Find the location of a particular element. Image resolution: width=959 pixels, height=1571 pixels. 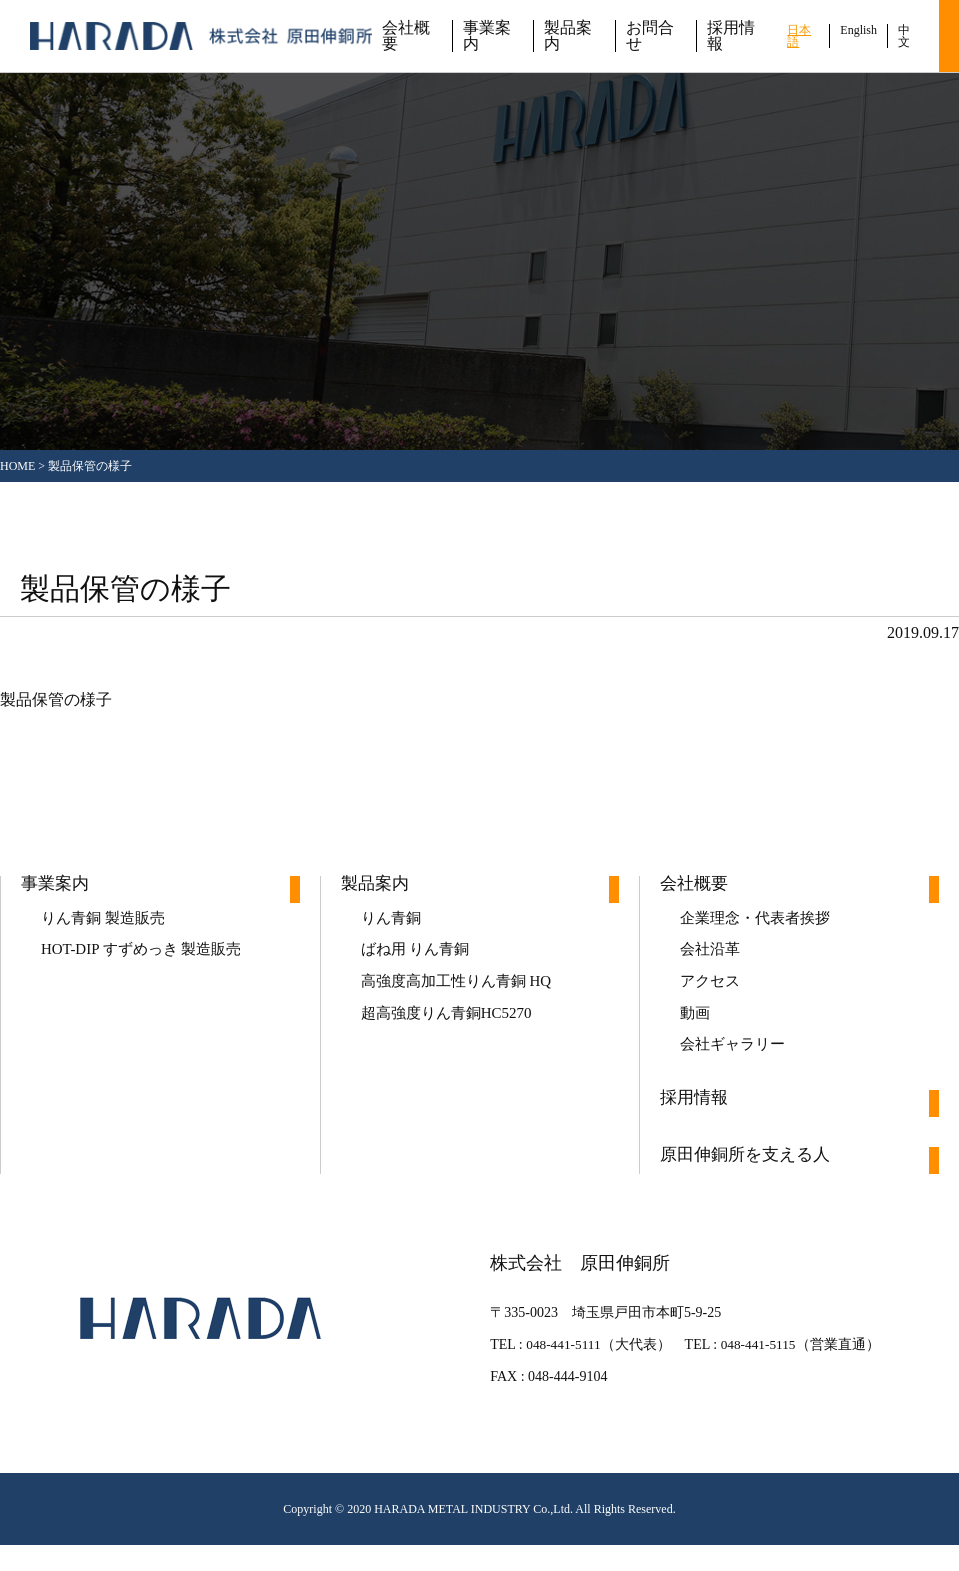

048-441-5111 is located at coordinates (557, 1370).